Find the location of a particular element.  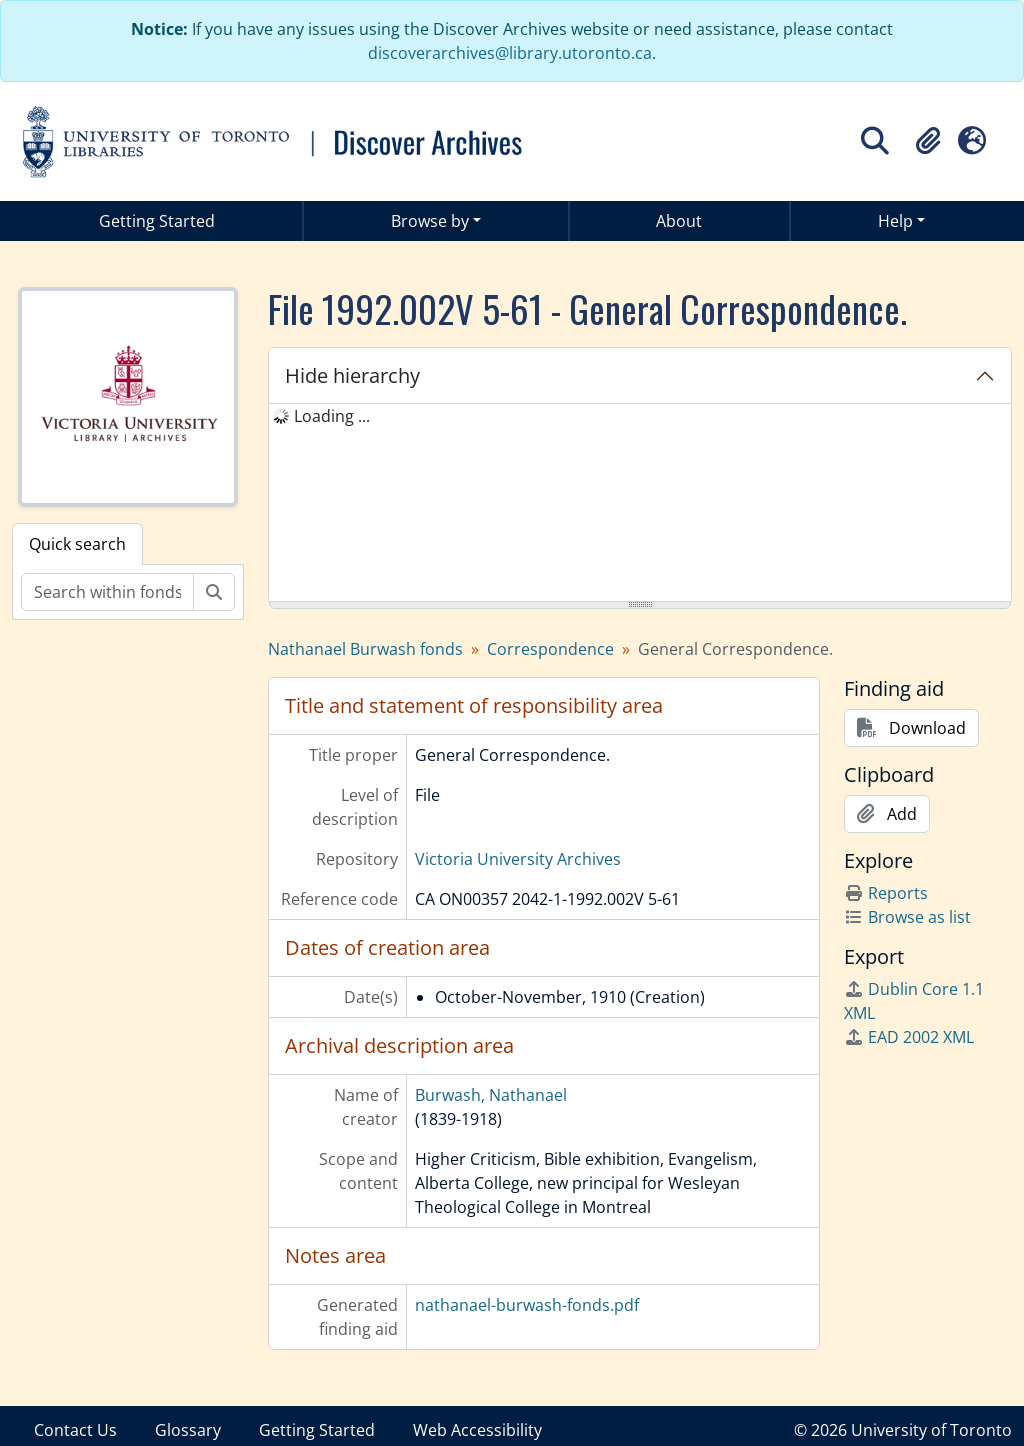

About is located at coordinates (679, 221).